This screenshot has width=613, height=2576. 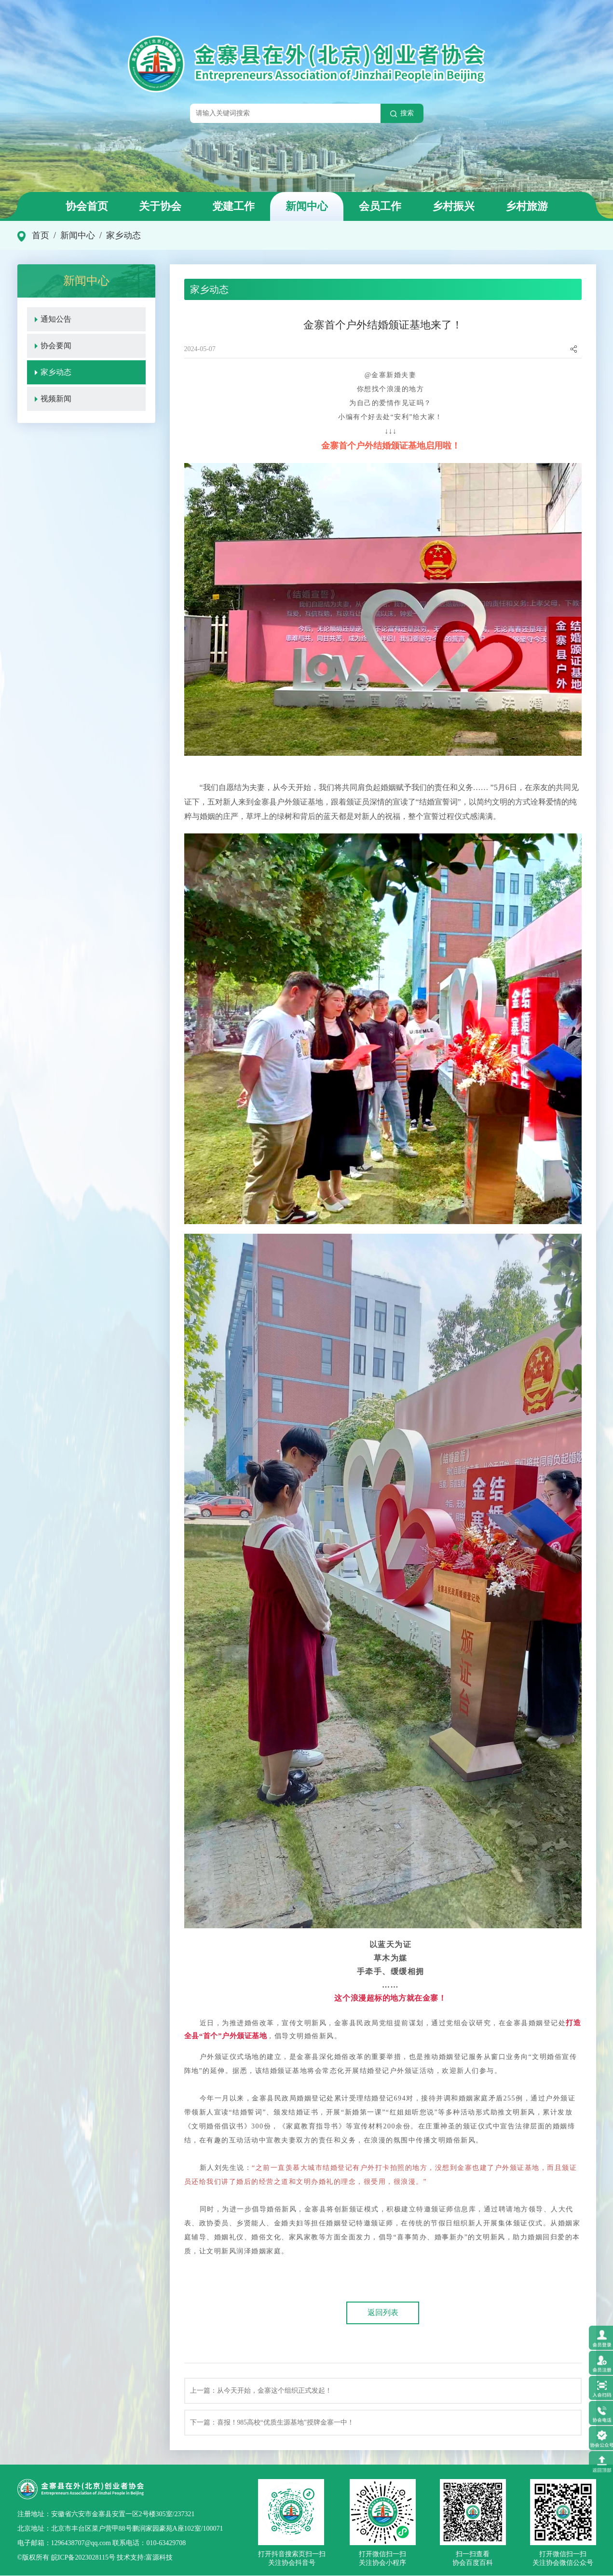 I want to click on 皖ICP备2023028115号, so click(x=83, y=2558).